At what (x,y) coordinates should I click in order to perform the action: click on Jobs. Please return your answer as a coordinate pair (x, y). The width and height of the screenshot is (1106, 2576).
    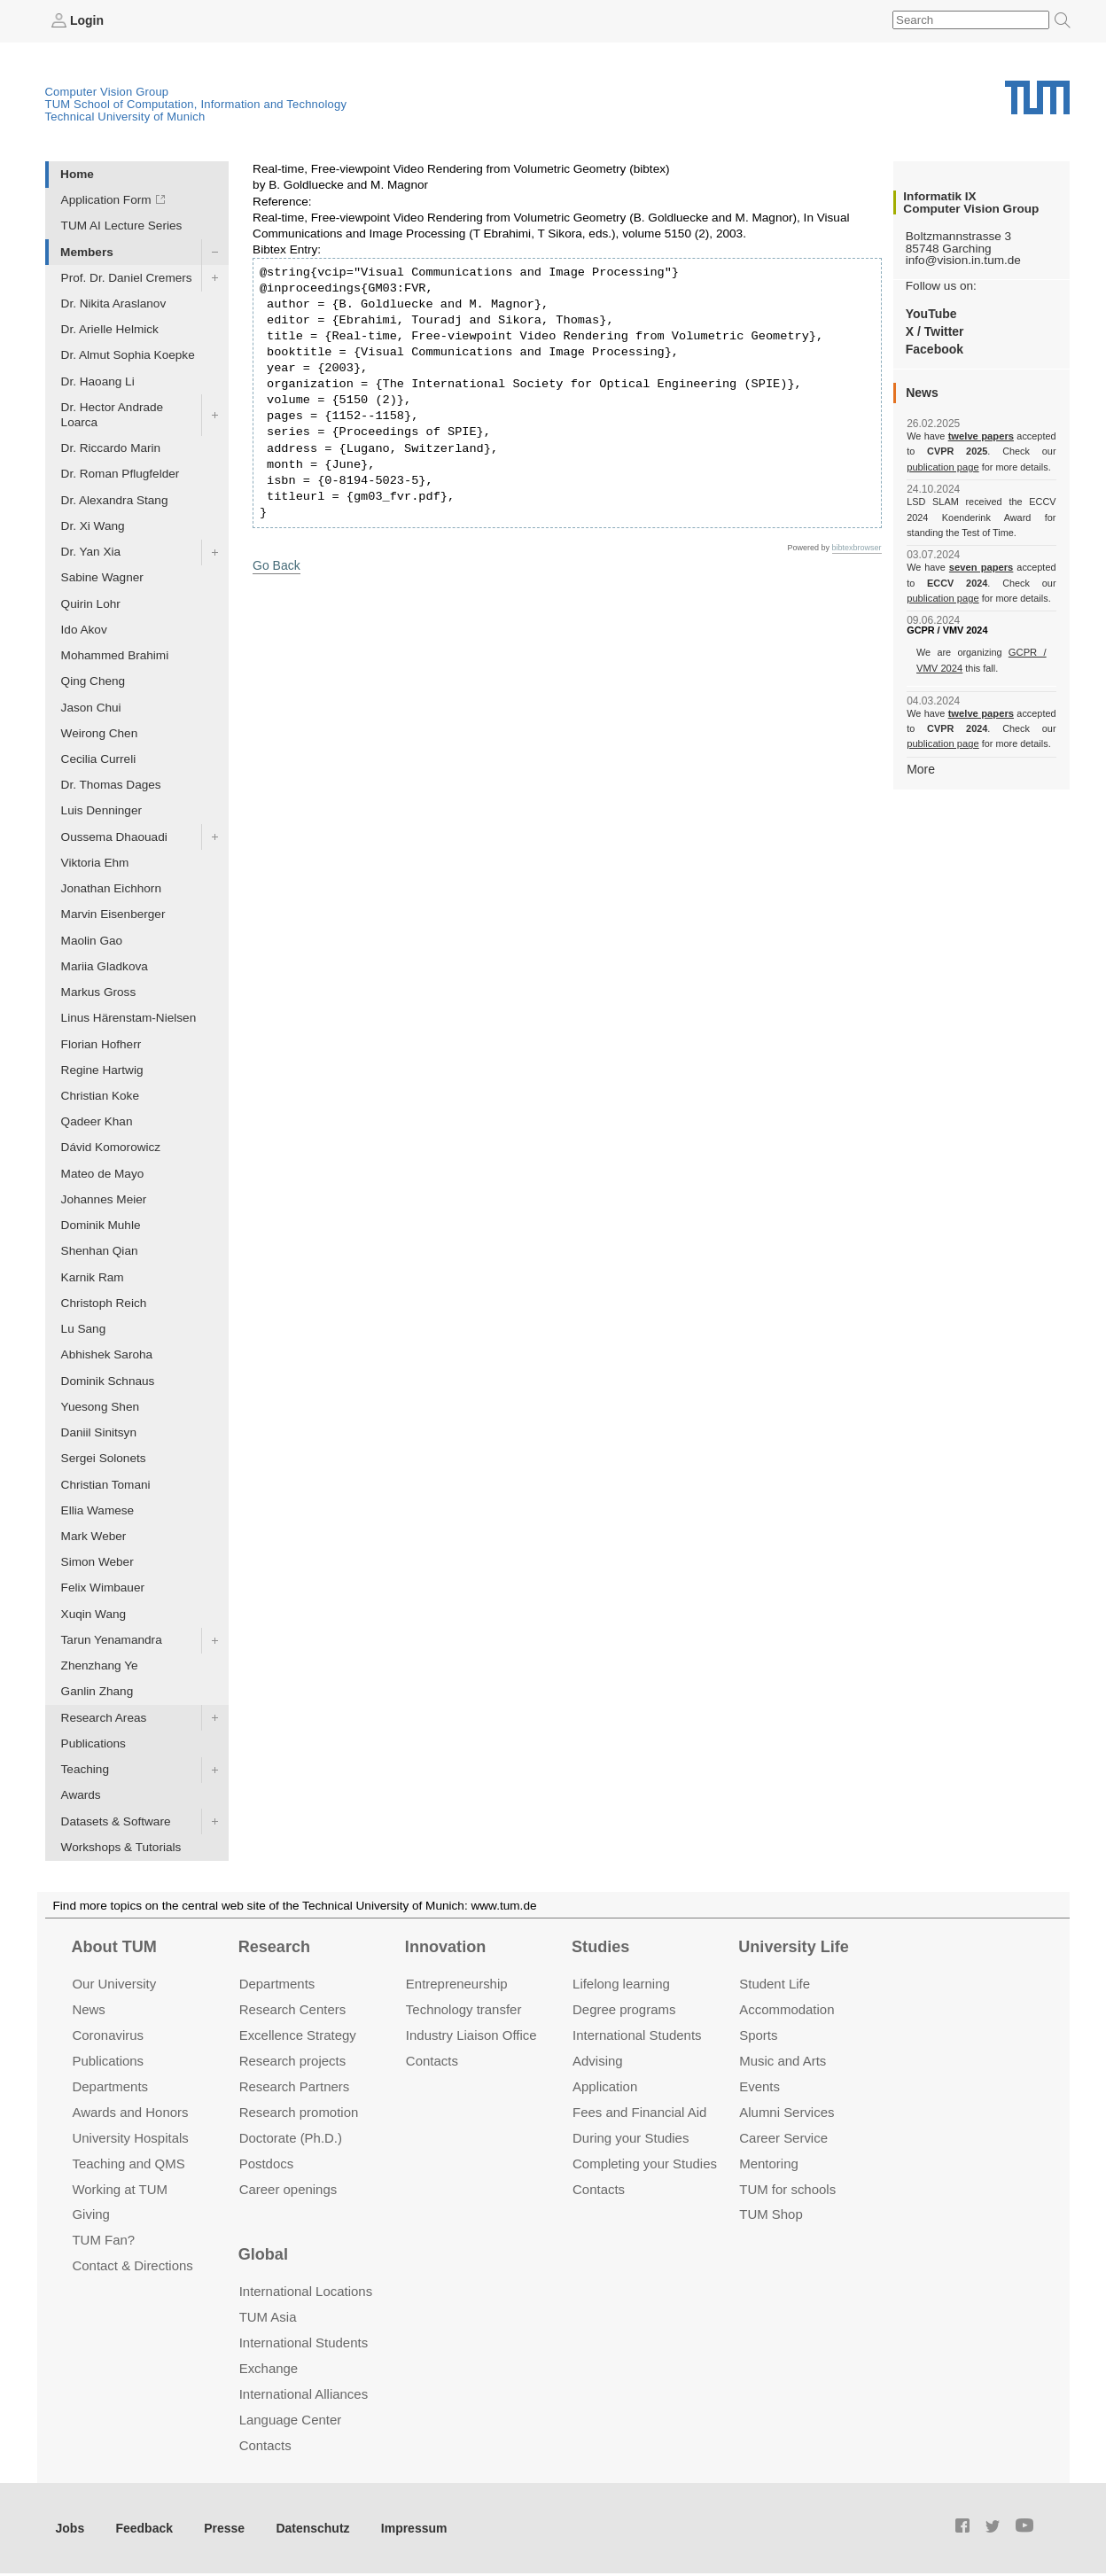
    Looking at the image, I should click on (70, 2526).